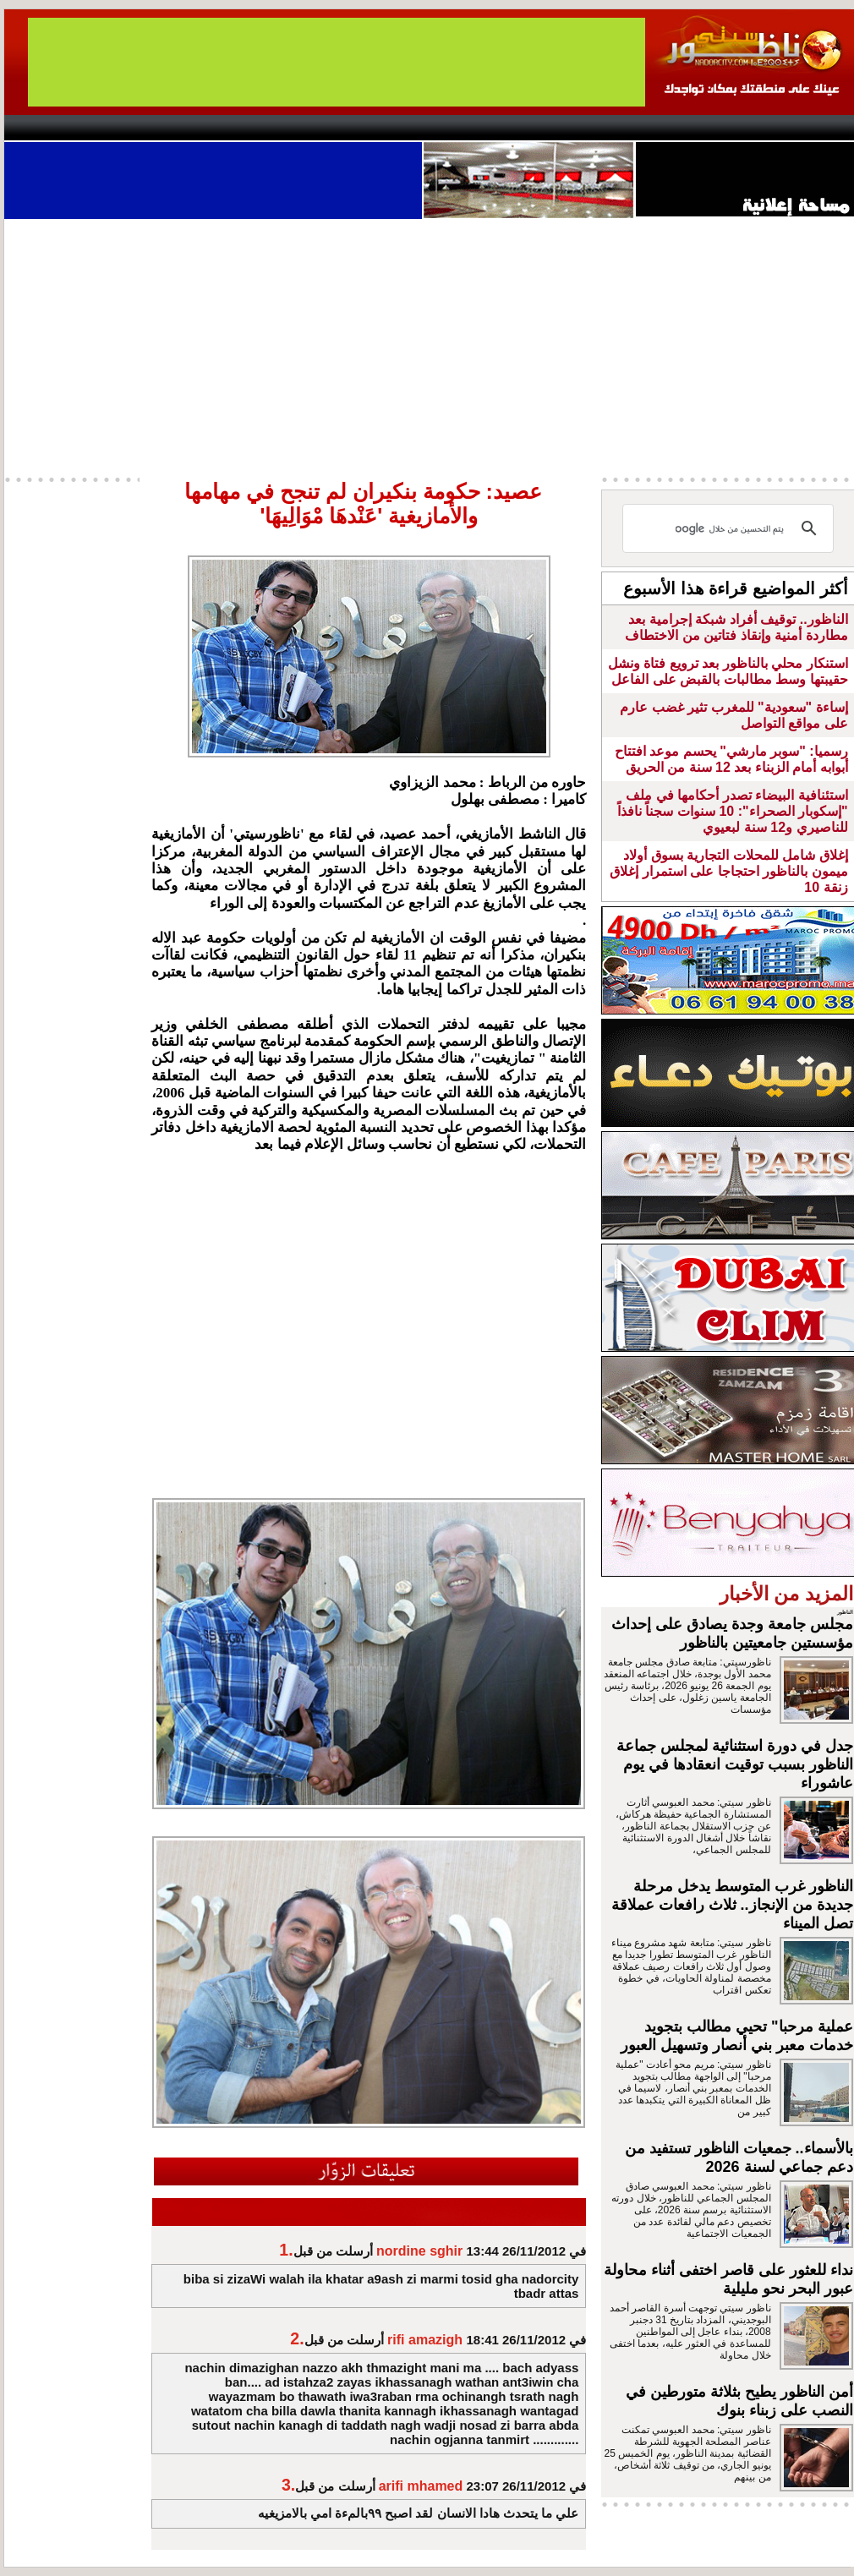  What do you see at coordinates (326, 127) in the screenshot?
I see `Videos` at bounding box center [326, 127].